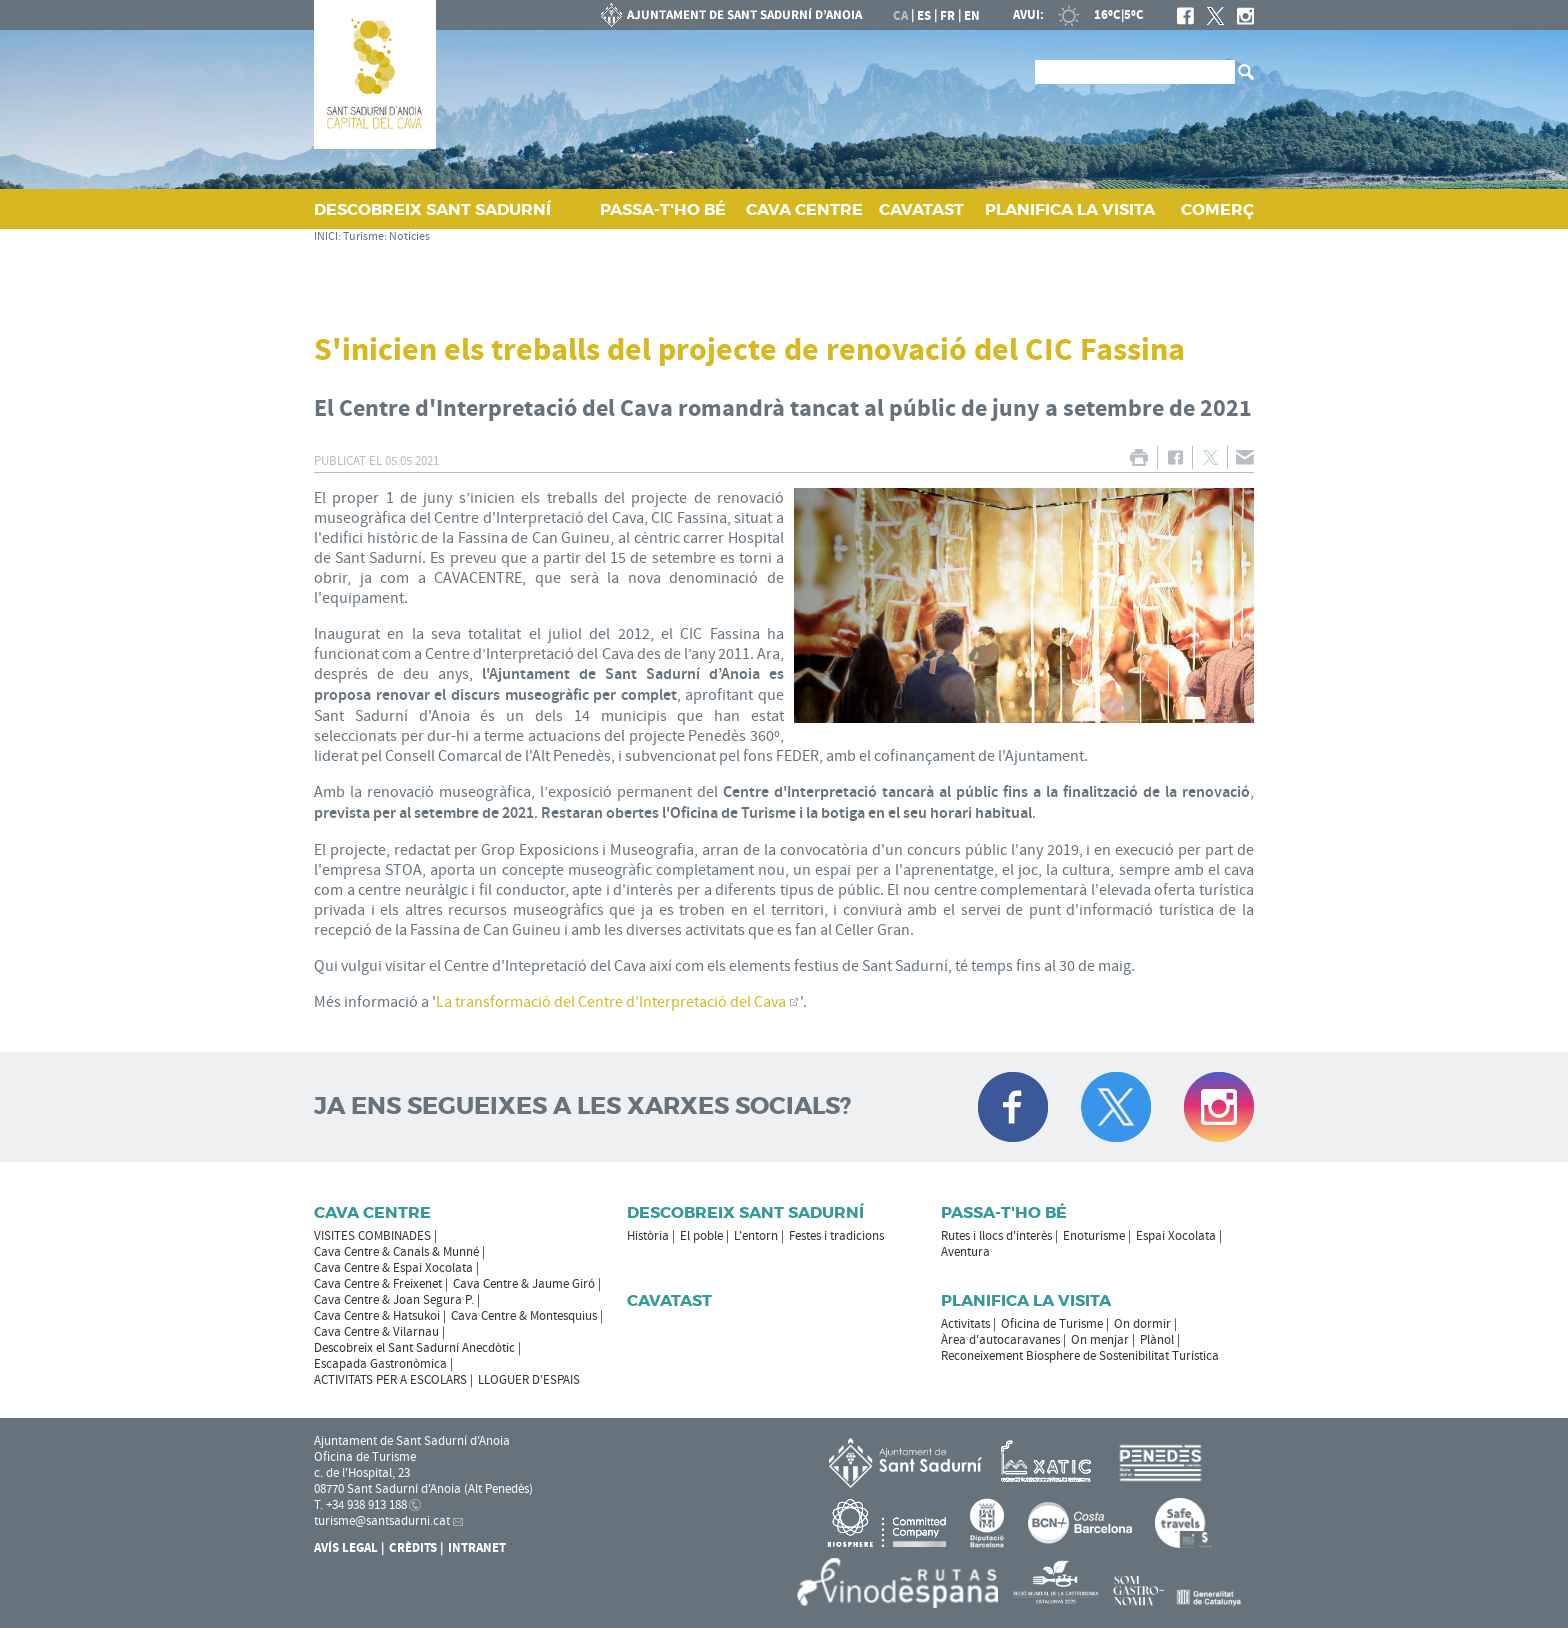  What do you see at coordinates (1176, 1236) in the screenshot?
I see `Espai Xocolata` at bounding box center [1176, 1236].